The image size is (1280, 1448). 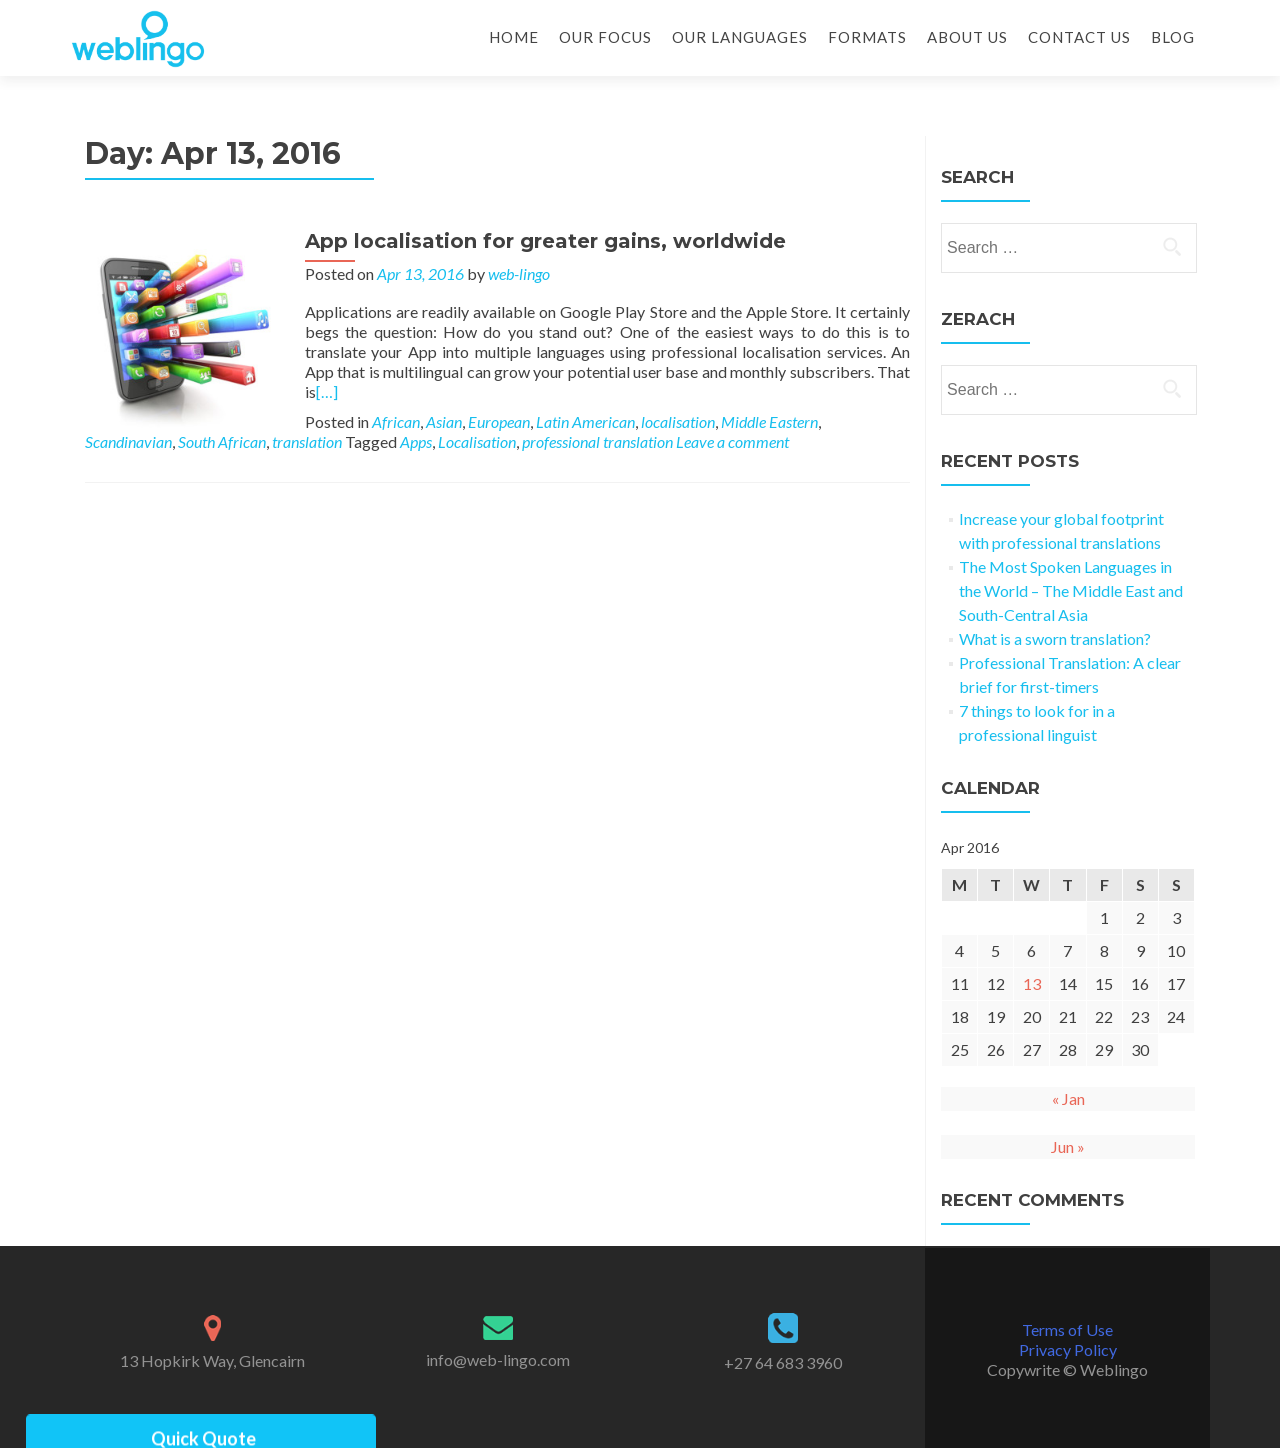 What do you see at coordinates (444, 421) in the screenshot?
I see `Asian` at bounding box center [444, 421].